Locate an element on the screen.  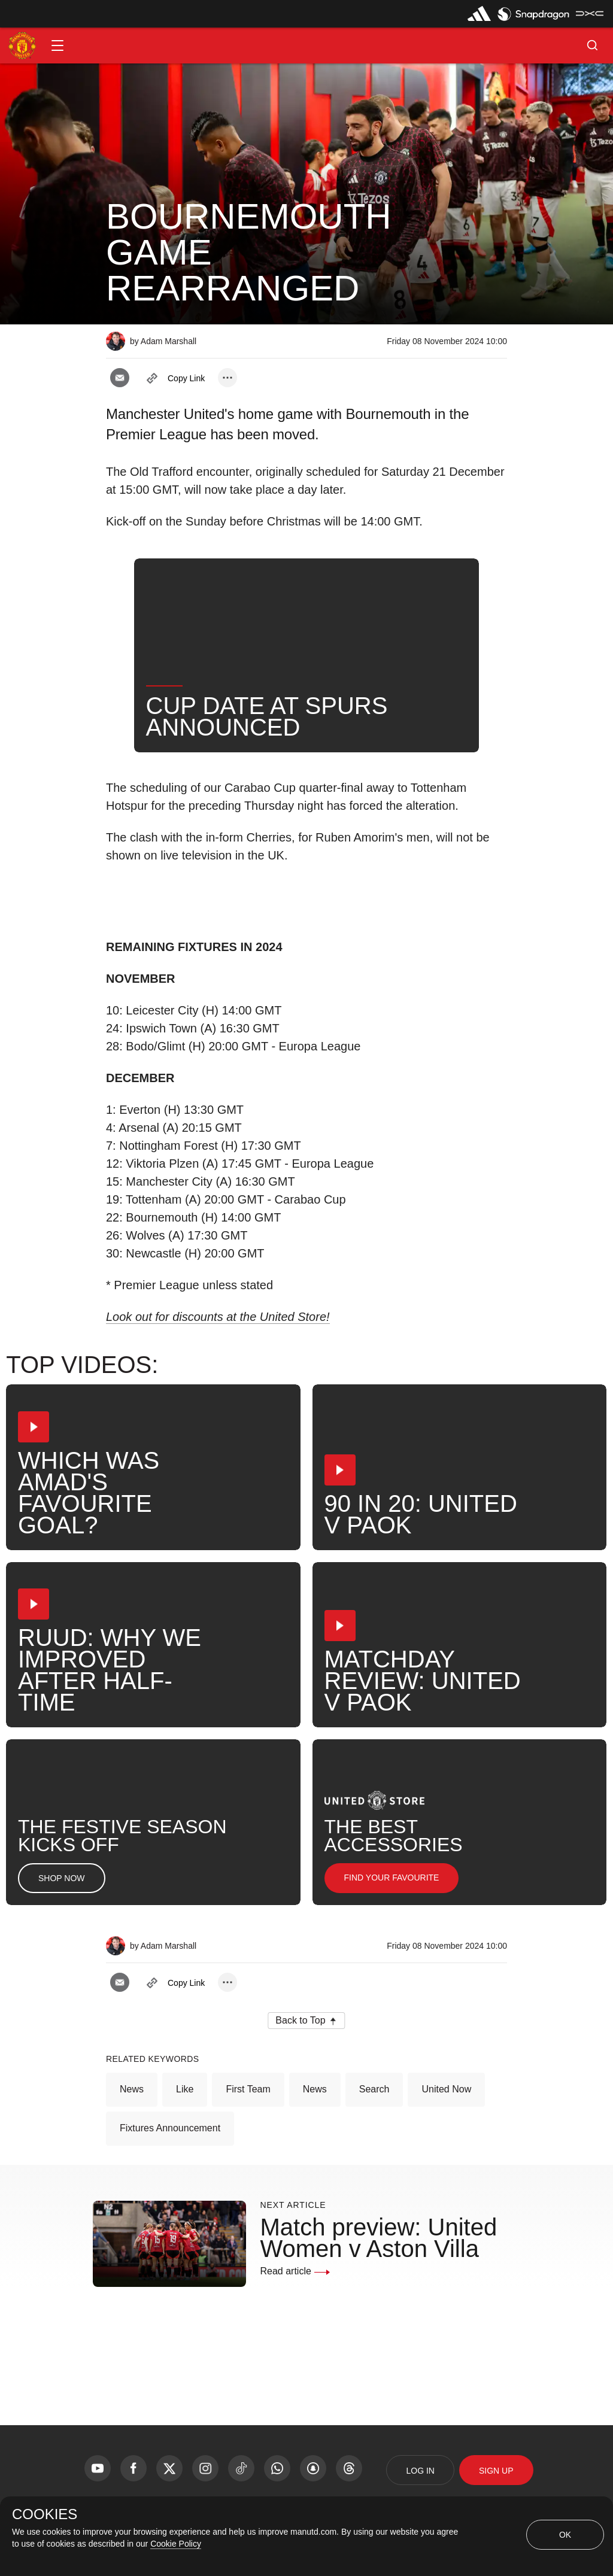
COOKIES is located at coordinates (44, 2514).